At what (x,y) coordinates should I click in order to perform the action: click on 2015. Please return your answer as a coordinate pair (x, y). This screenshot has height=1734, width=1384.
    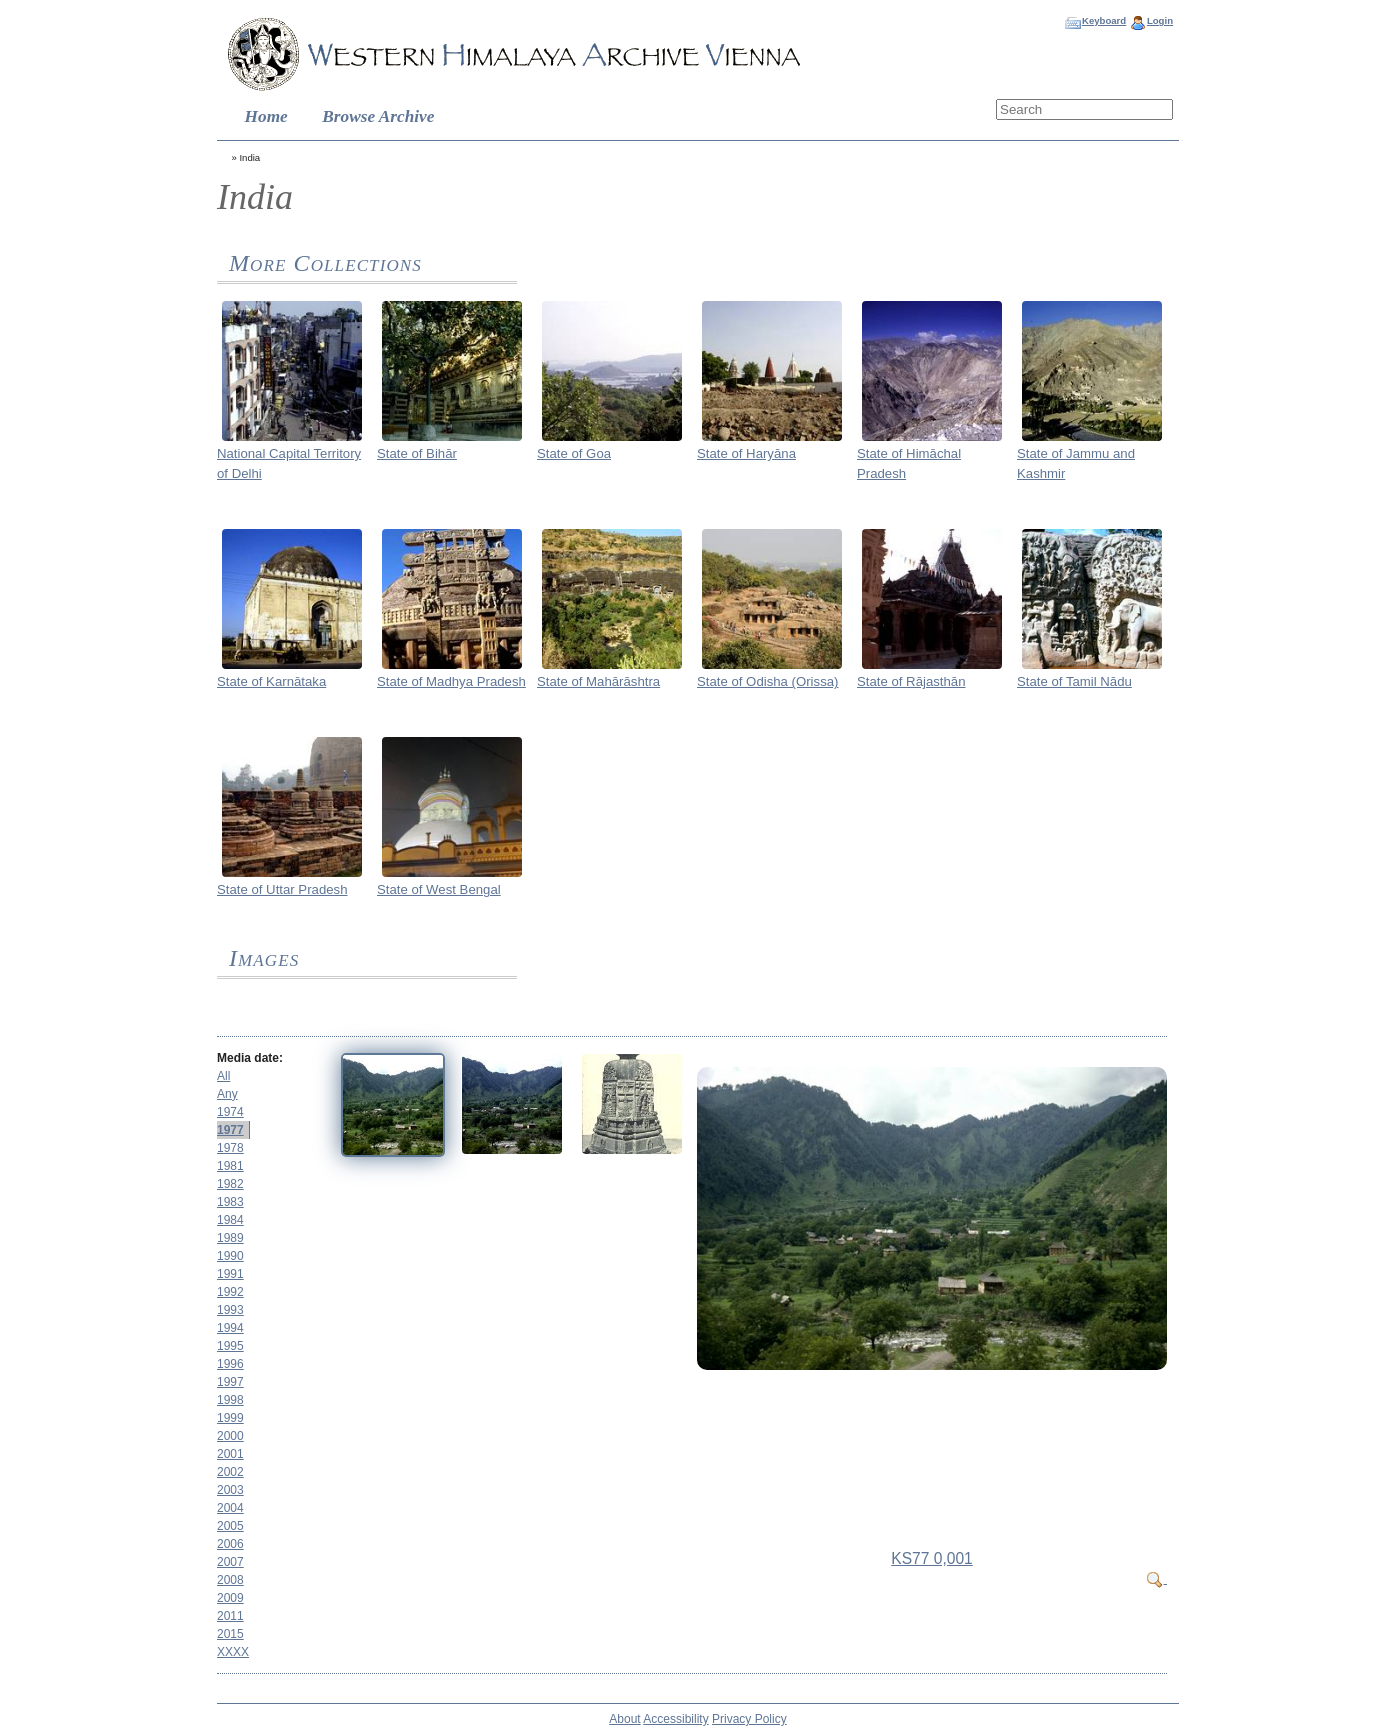
    Looking at the image, I should click on (230, 1634).